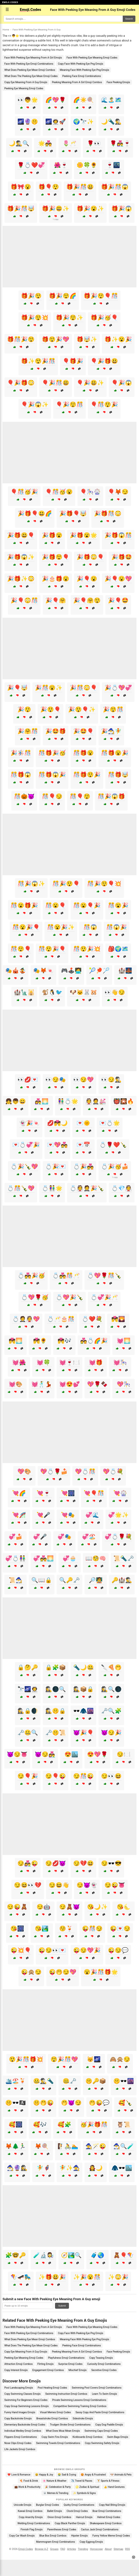 The width and height of the screenshot is (139, 2576). What do you see at coordinates (55, 1166) in the screenshot?
I see `💍🎉💌` at bounding box center [55, 1166].